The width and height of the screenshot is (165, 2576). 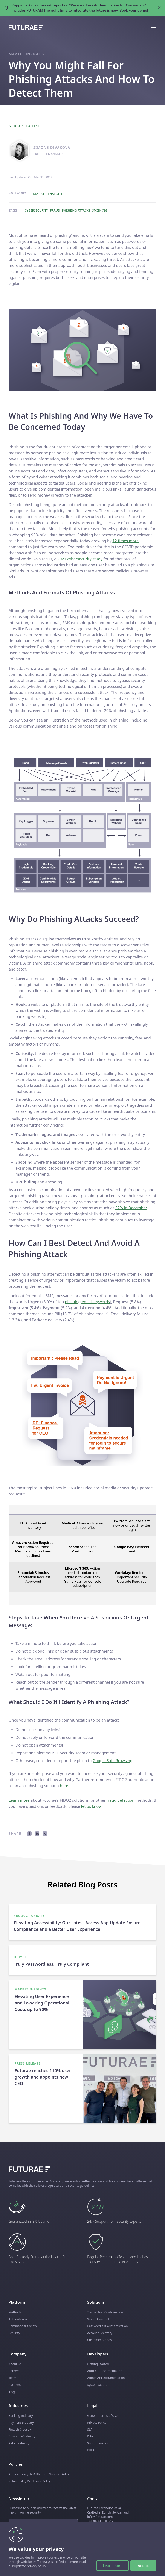 I want to click on Back to list, so click(x=24, y=125).